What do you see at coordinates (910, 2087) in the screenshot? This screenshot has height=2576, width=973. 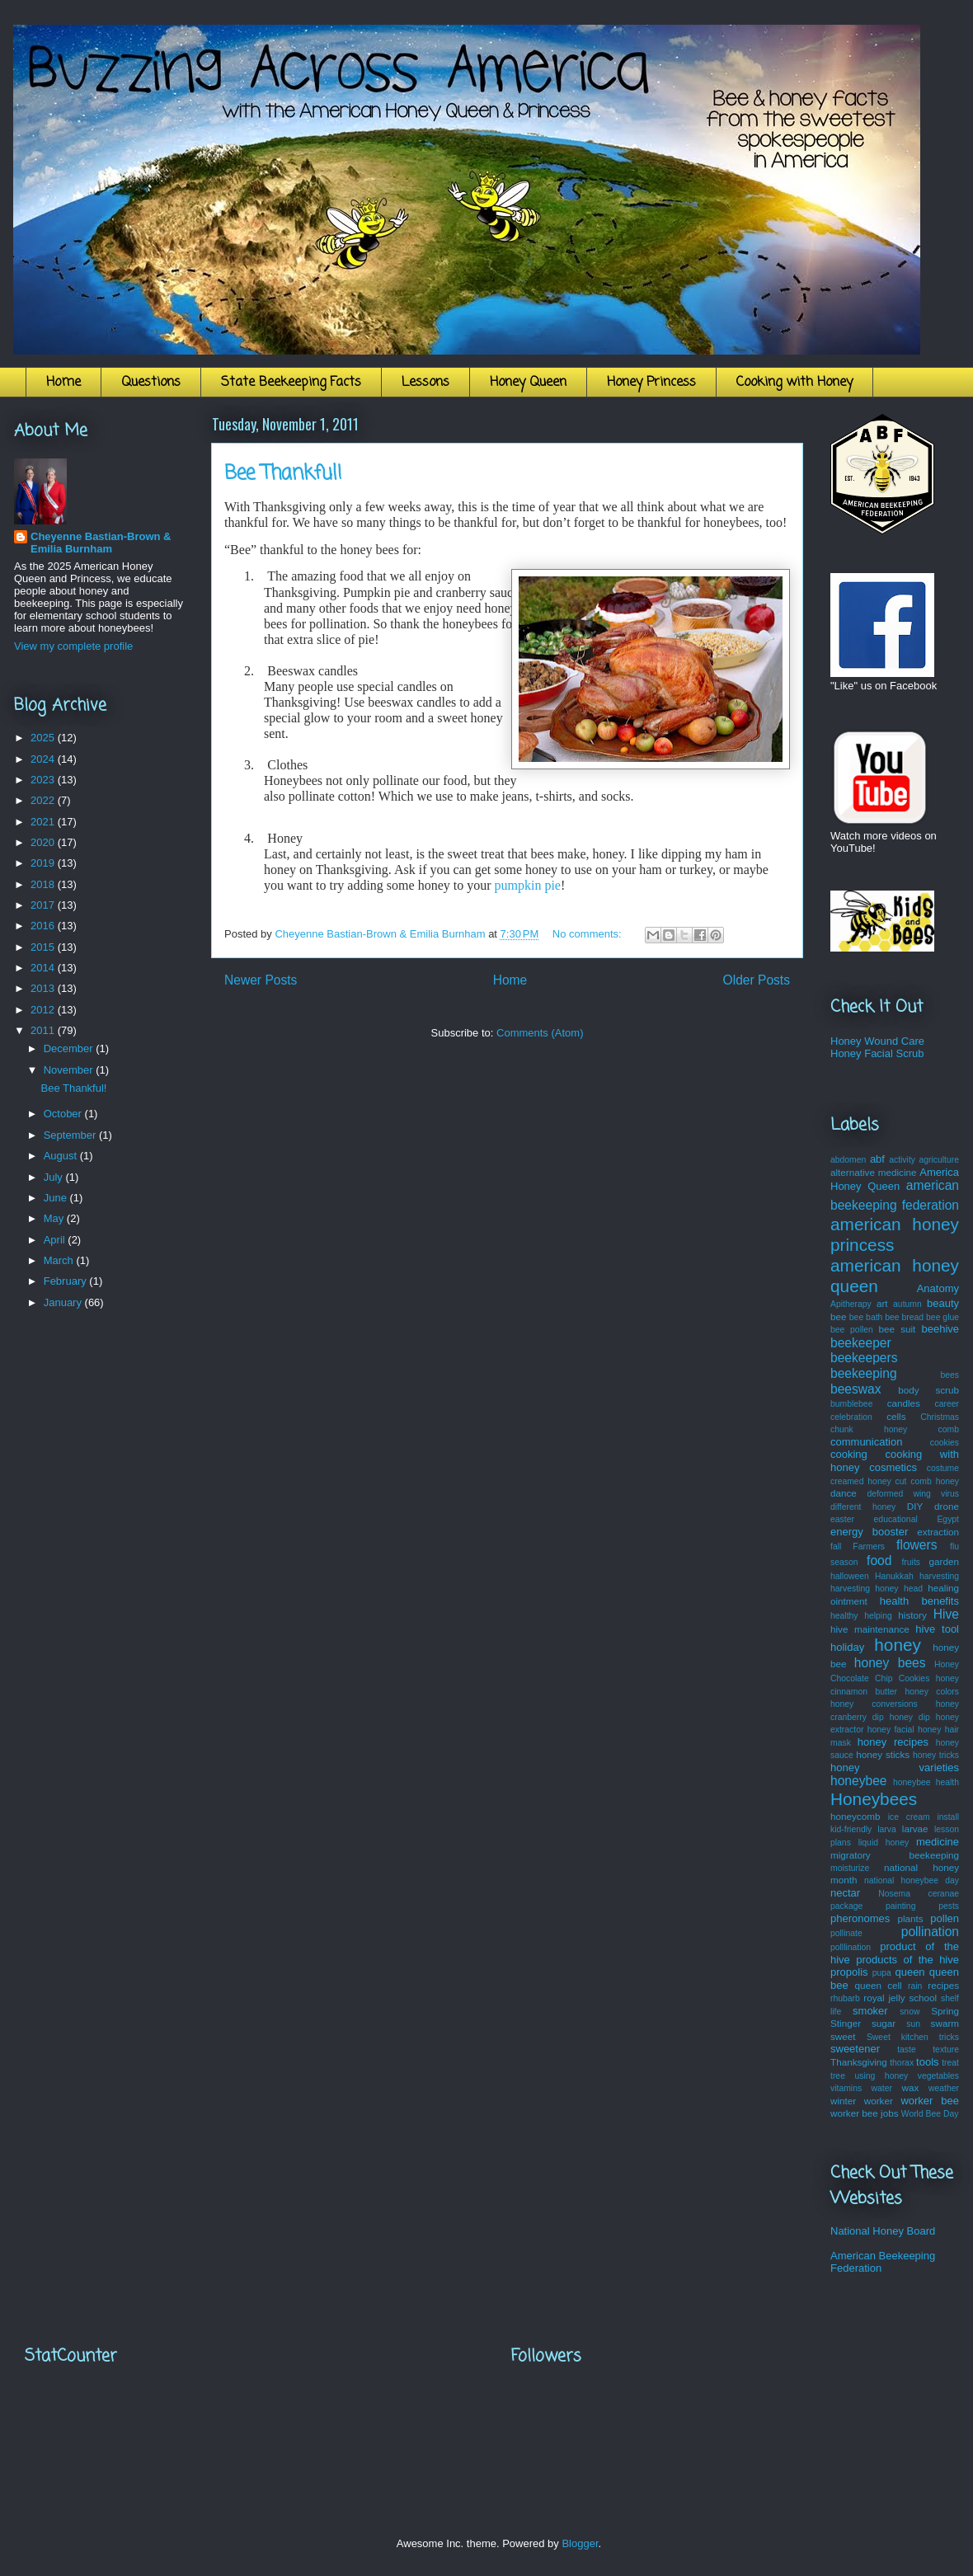 I see `wax` at bounding box center [910, 2087].